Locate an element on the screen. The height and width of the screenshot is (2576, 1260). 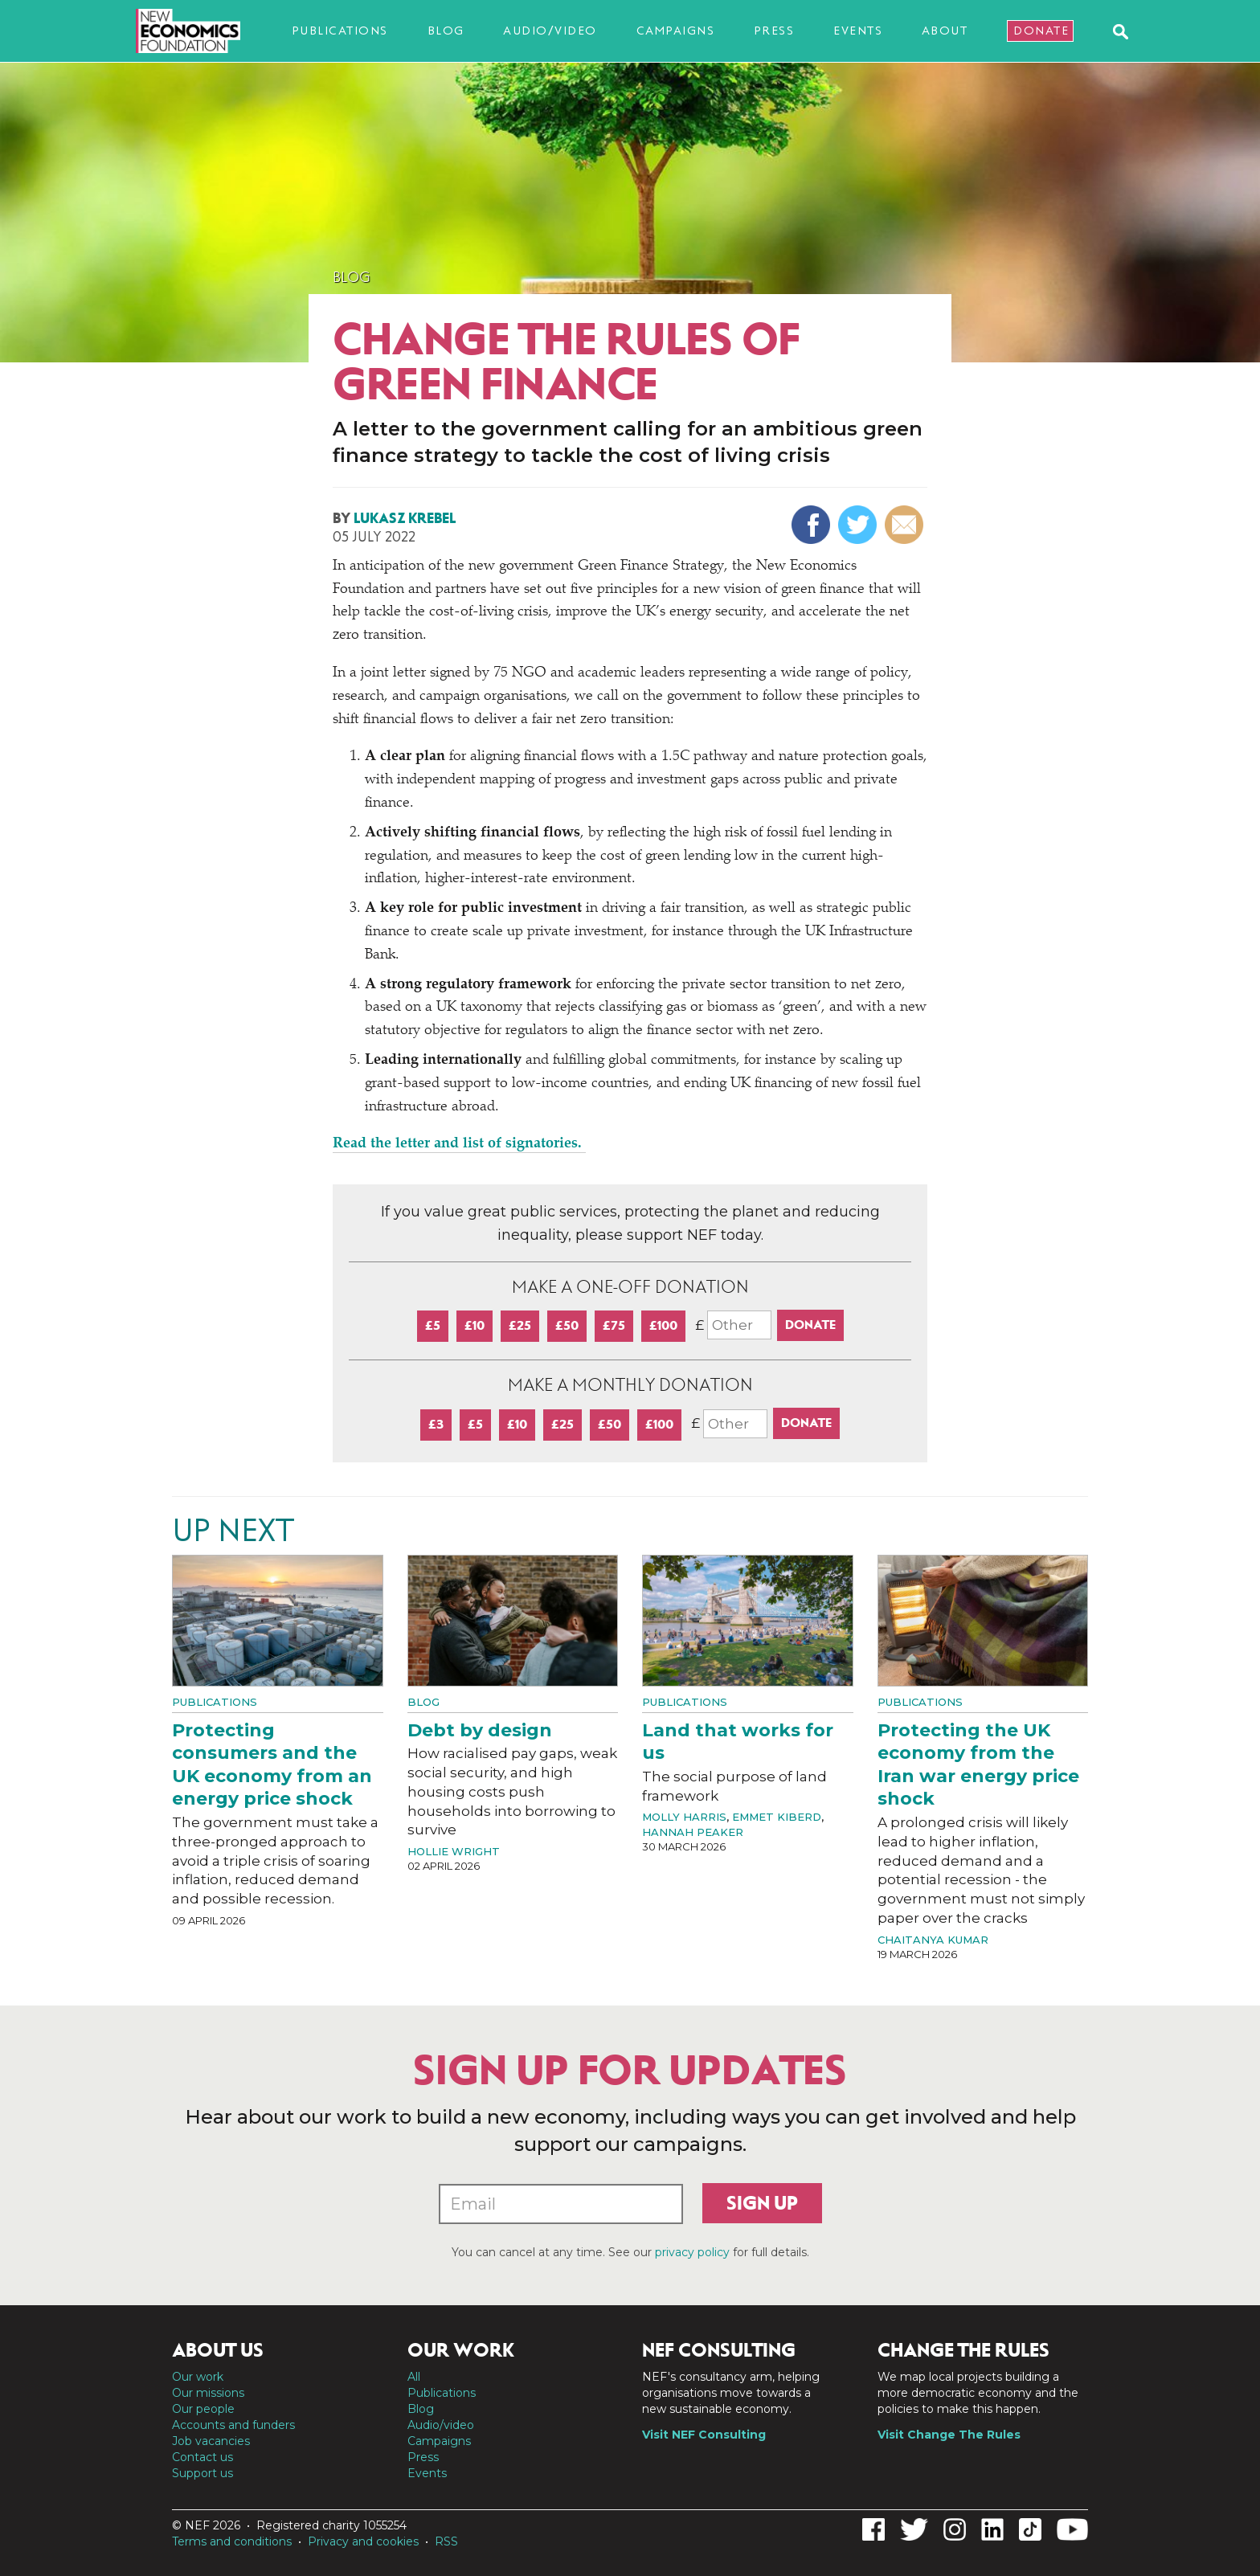
Blog is located at coordinates (446, 30).